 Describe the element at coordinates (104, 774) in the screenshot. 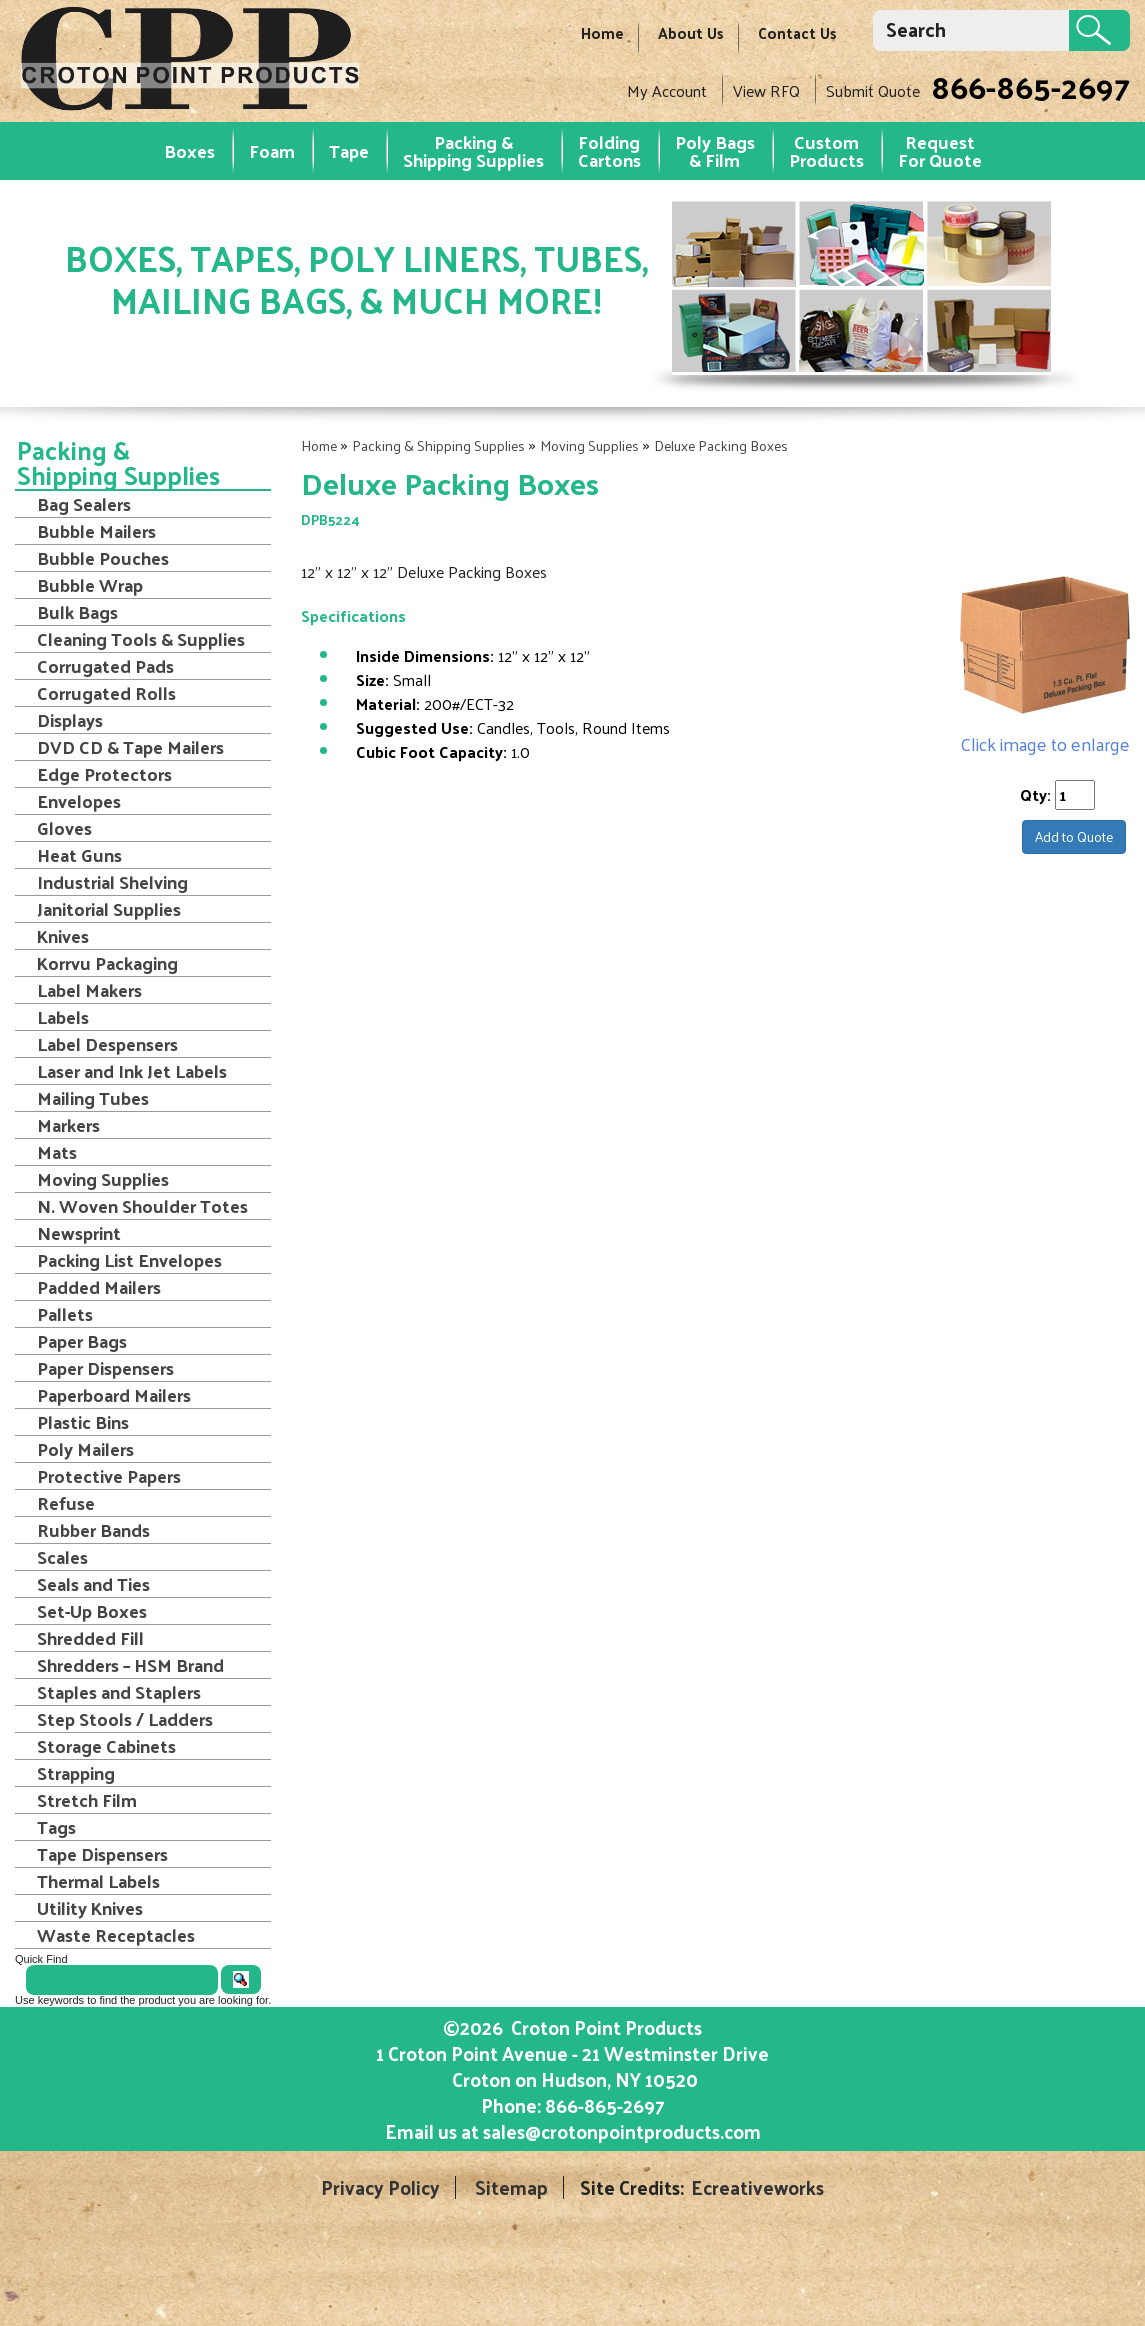

I see `Edge Protectors` at that location.